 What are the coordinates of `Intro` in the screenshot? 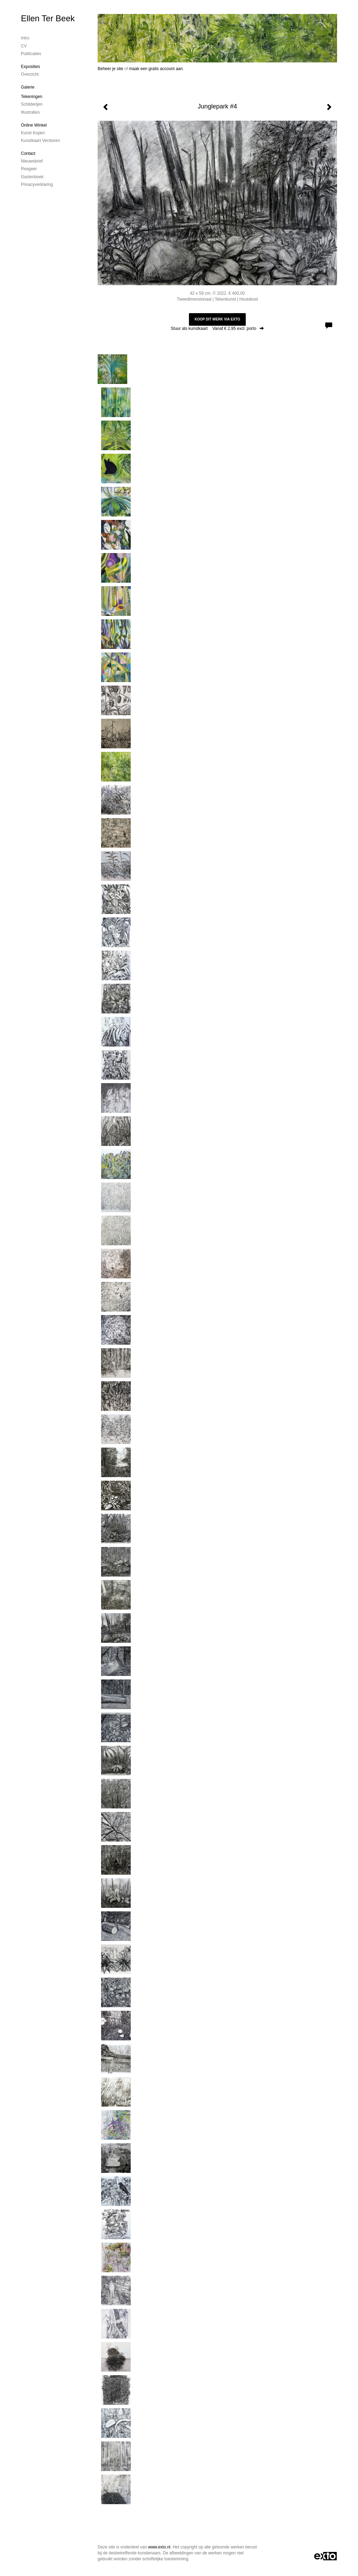 It's located at (25, 38).